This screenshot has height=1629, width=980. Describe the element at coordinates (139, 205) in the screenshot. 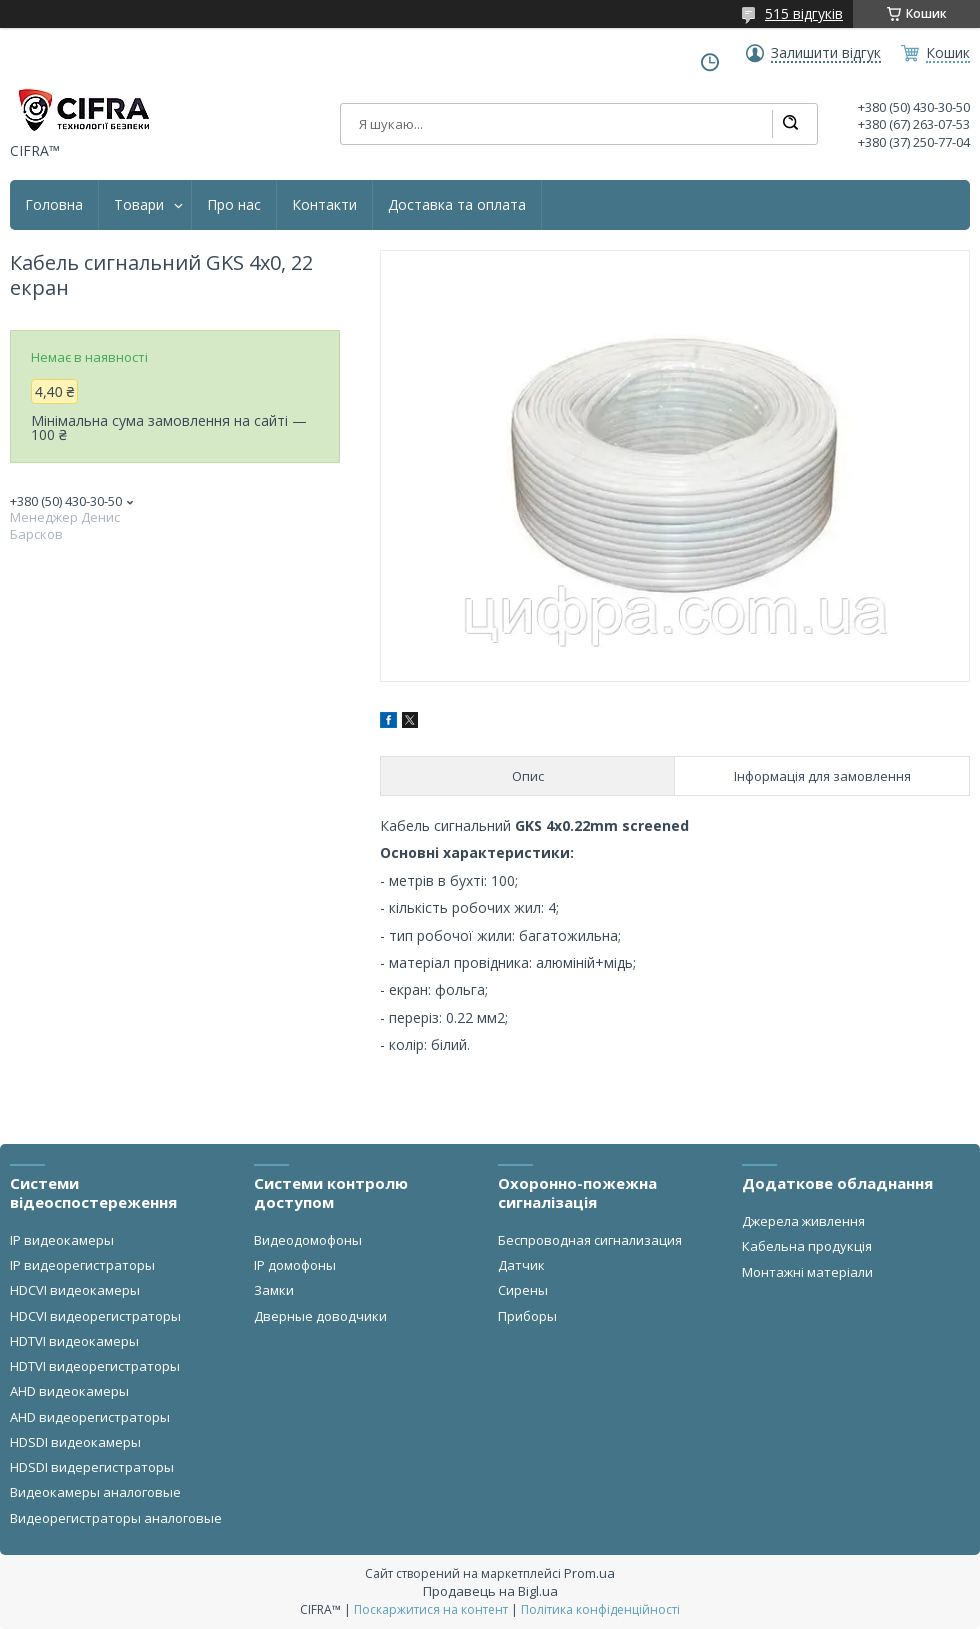

I see `Товари` at that location.